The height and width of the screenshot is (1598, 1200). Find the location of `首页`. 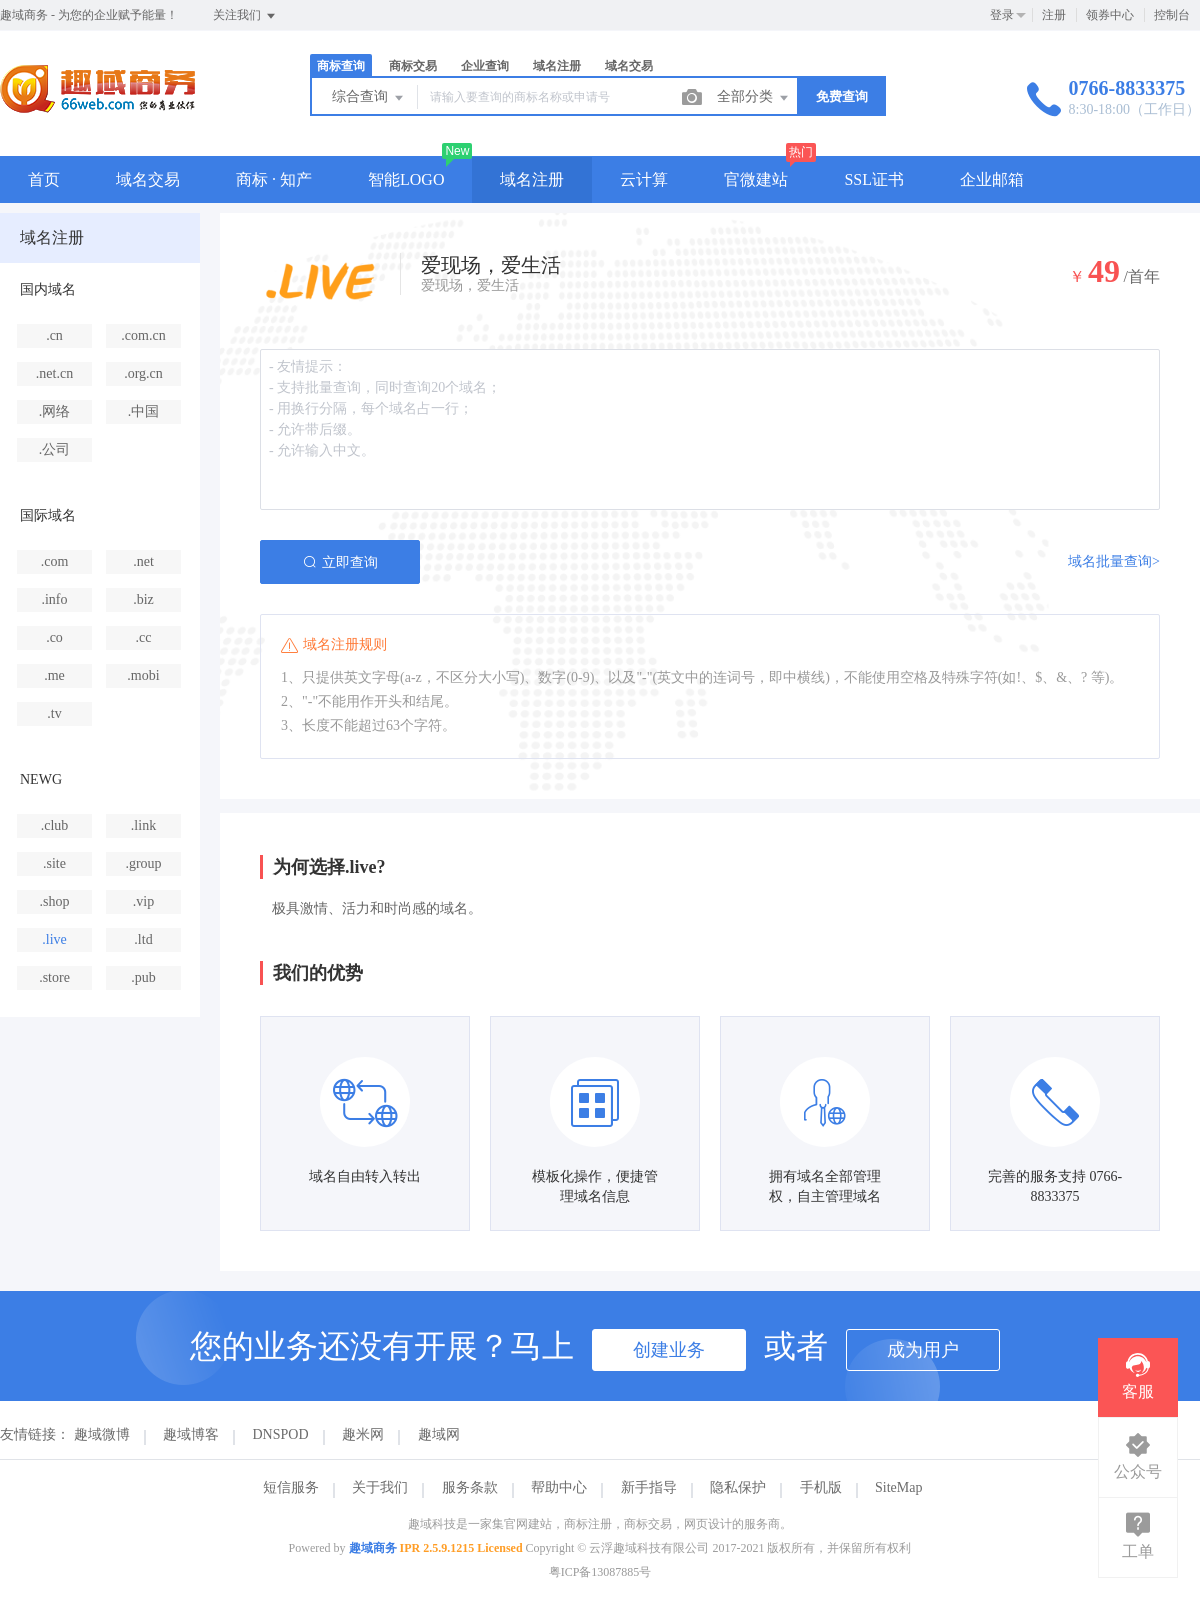

首页 is located at coordinates (44, 179).